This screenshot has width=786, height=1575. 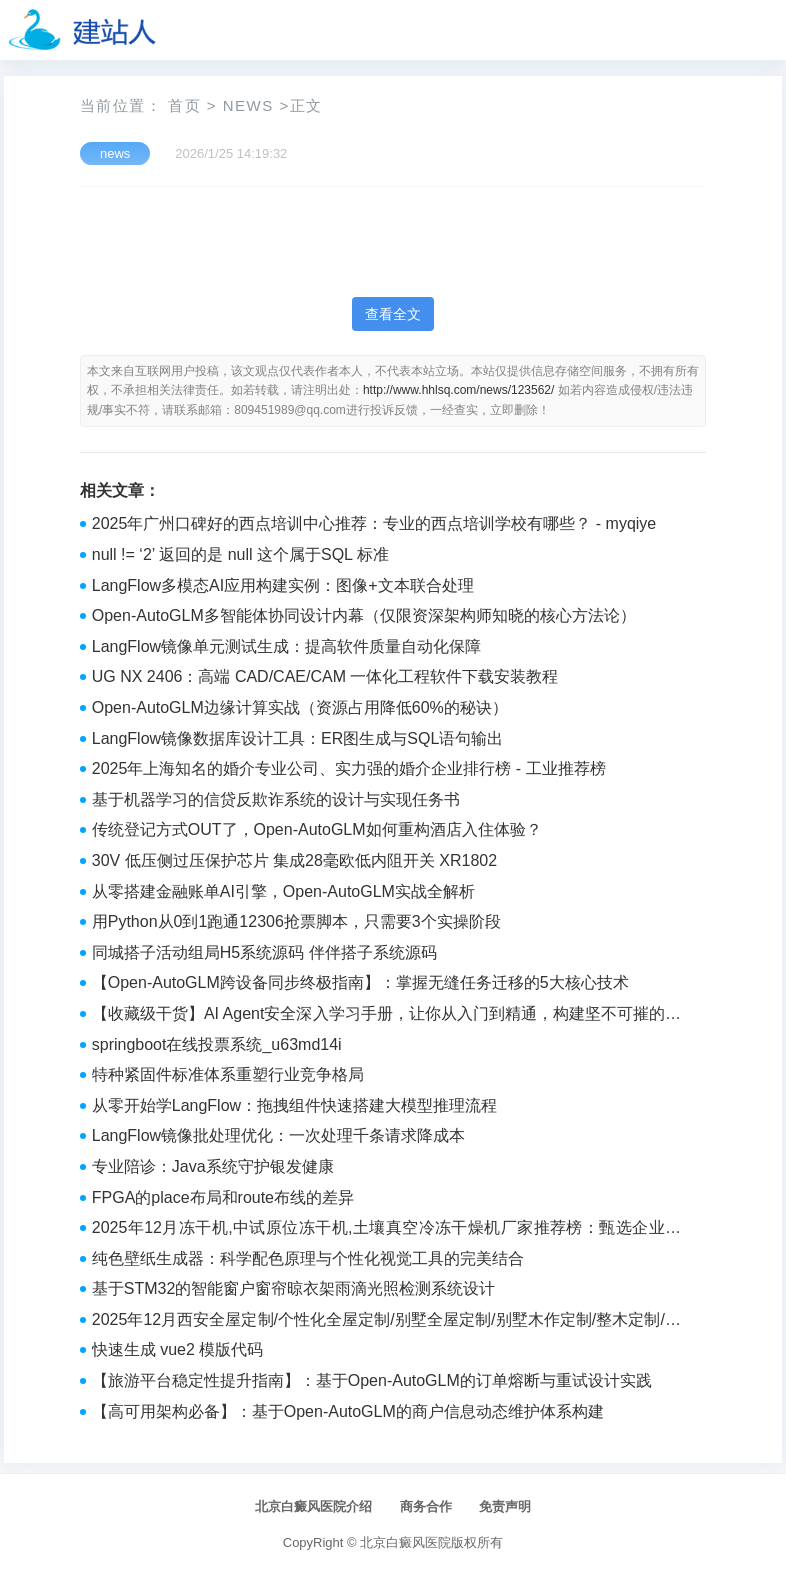 I want to click on 从零开始学LangFlow：拖拽组件快速搭建大模型推理流程, so click(x=294, y=1105).